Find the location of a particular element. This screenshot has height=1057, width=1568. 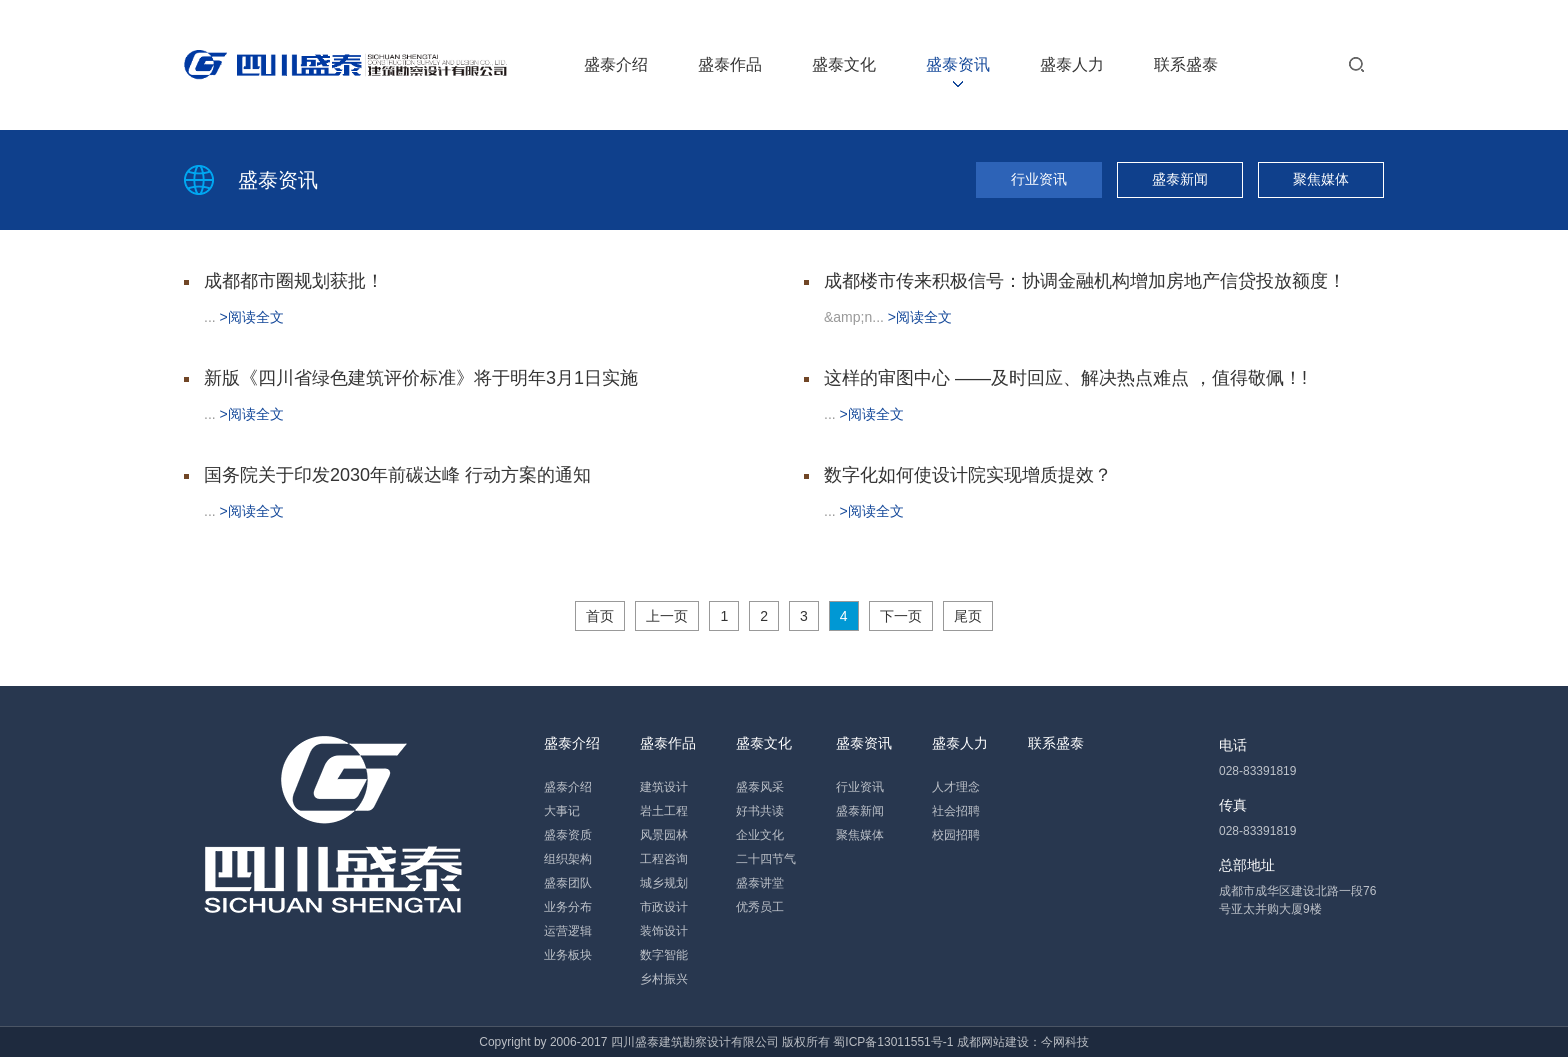

四川盛泰建筑勘察设计有限公司 is located at coordinates (695, 1042).